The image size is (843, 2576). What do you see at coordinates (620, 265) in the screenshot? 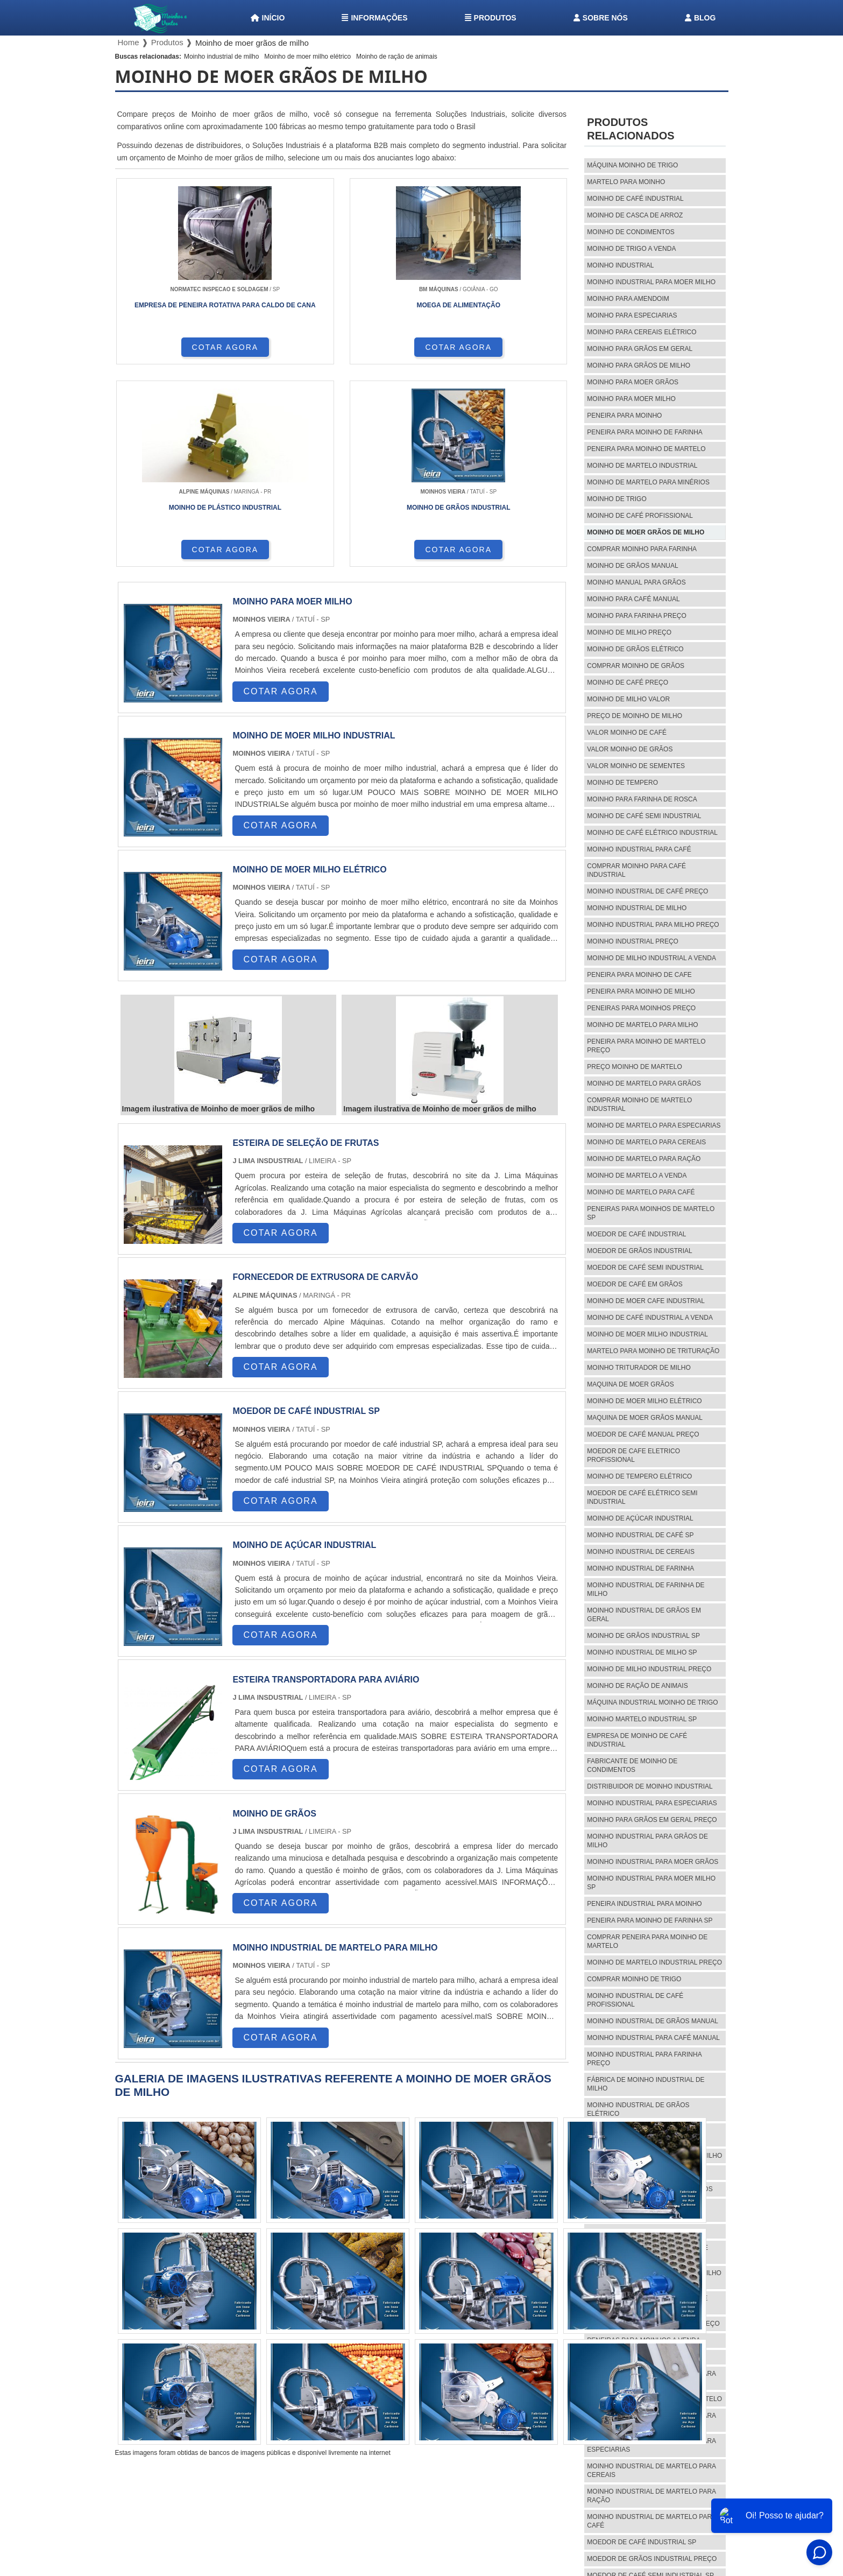
I see `Moinho industrial` at bounding box center [620, 265].